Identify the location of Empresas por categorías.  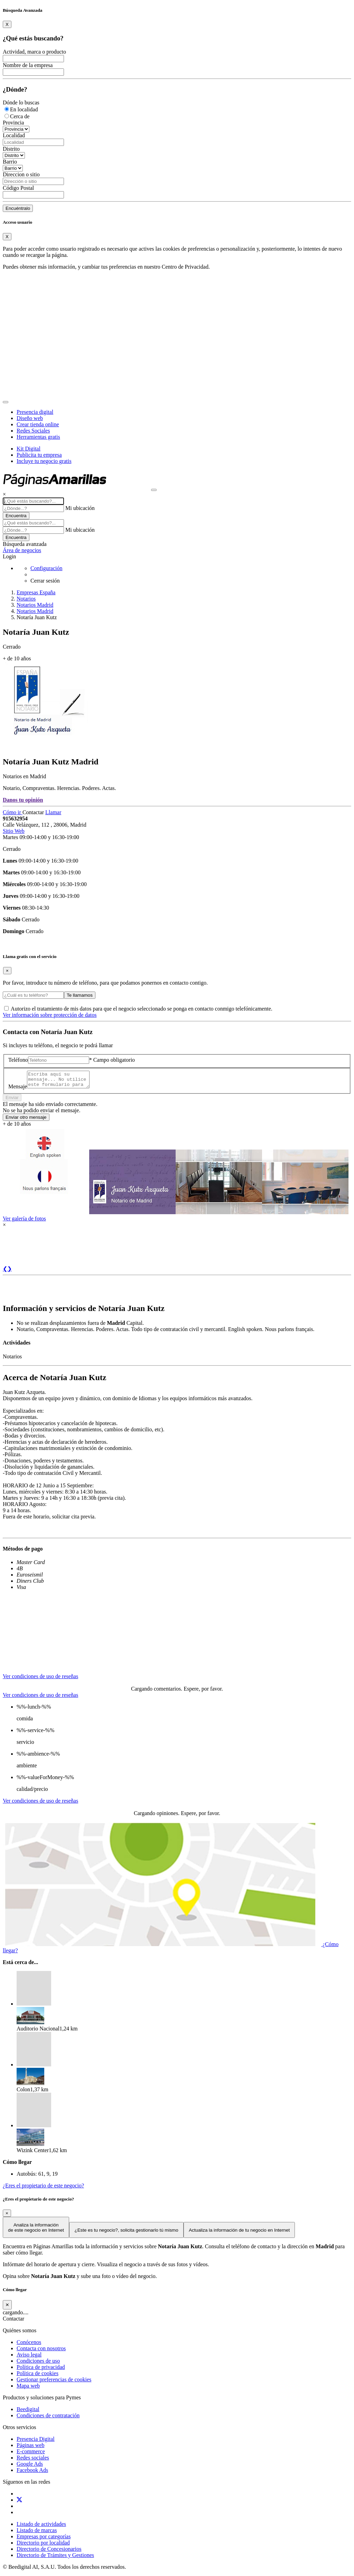
(44, 2539).